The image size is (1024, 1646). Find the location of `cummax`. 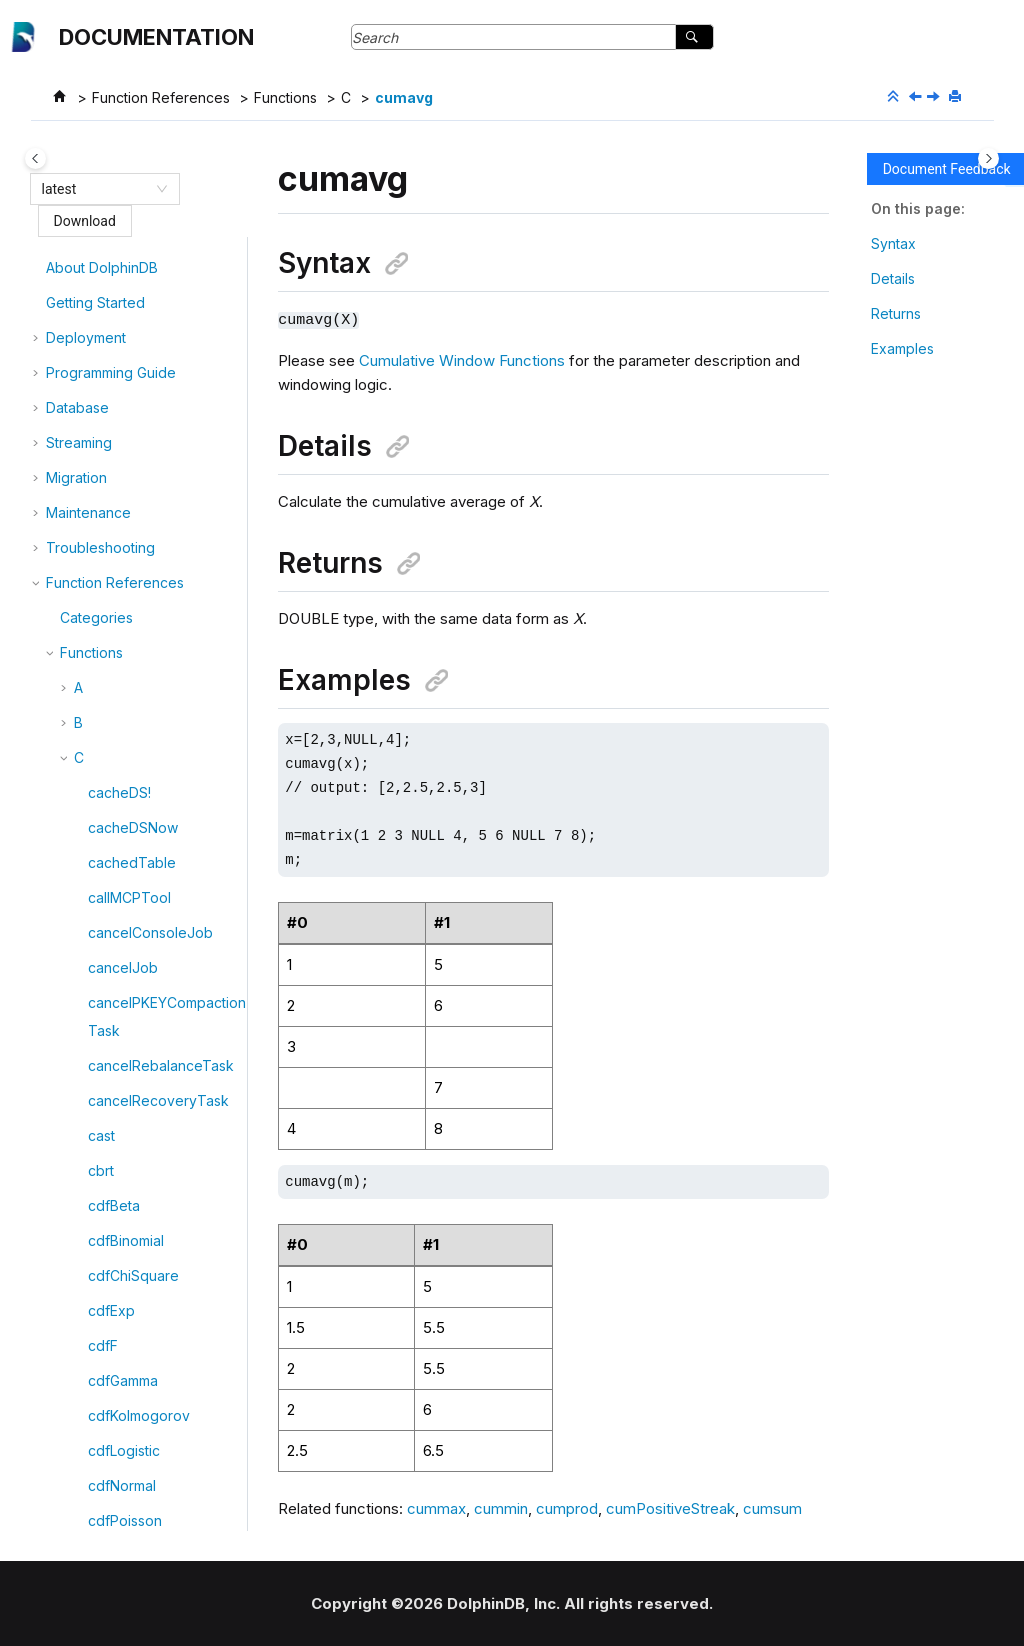

cummax is located at coordinates (115, 1039).